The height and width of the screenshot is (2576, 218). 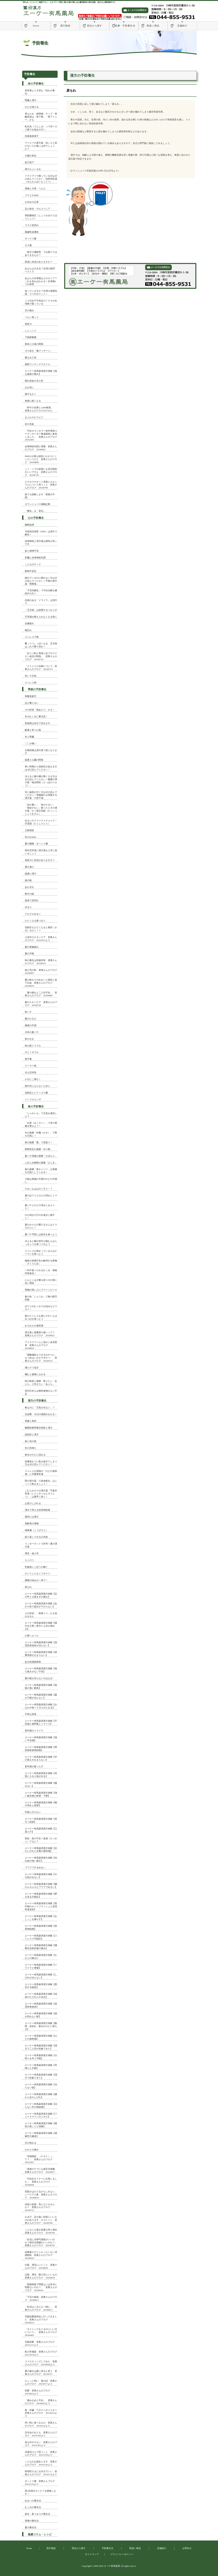 What do you see at coordinates (41, 292) in the screenshot?
I see `知っていますか？生理の基礎知識 ５つのポイント！` at bounding box center [41, 292].